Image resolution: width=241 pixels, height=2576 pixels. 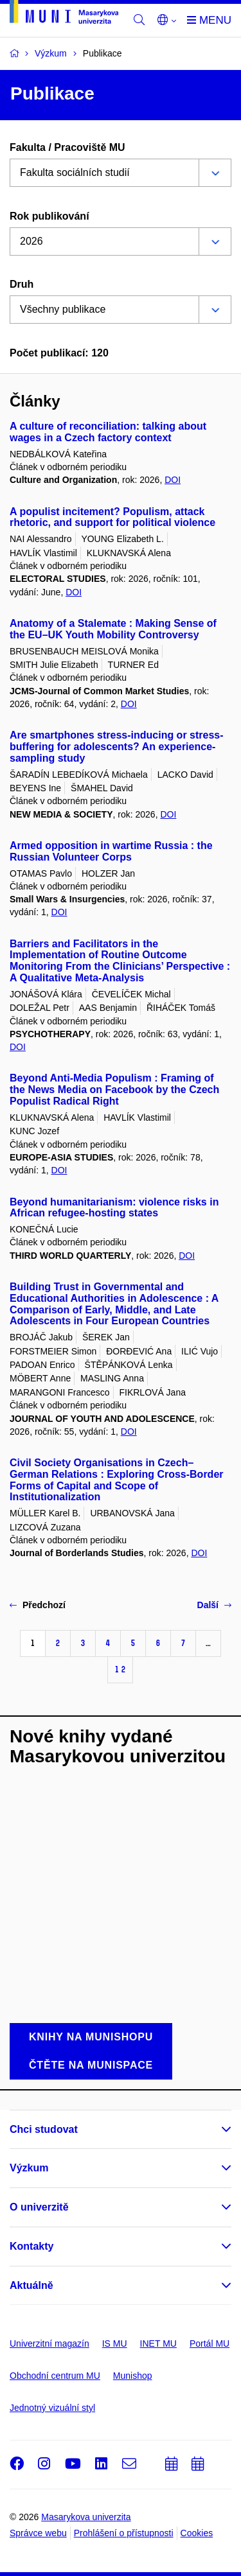 I want to click on A populist incitement? Populism, attack rhetoric, and support for political violence, so click(x=112, y=517).